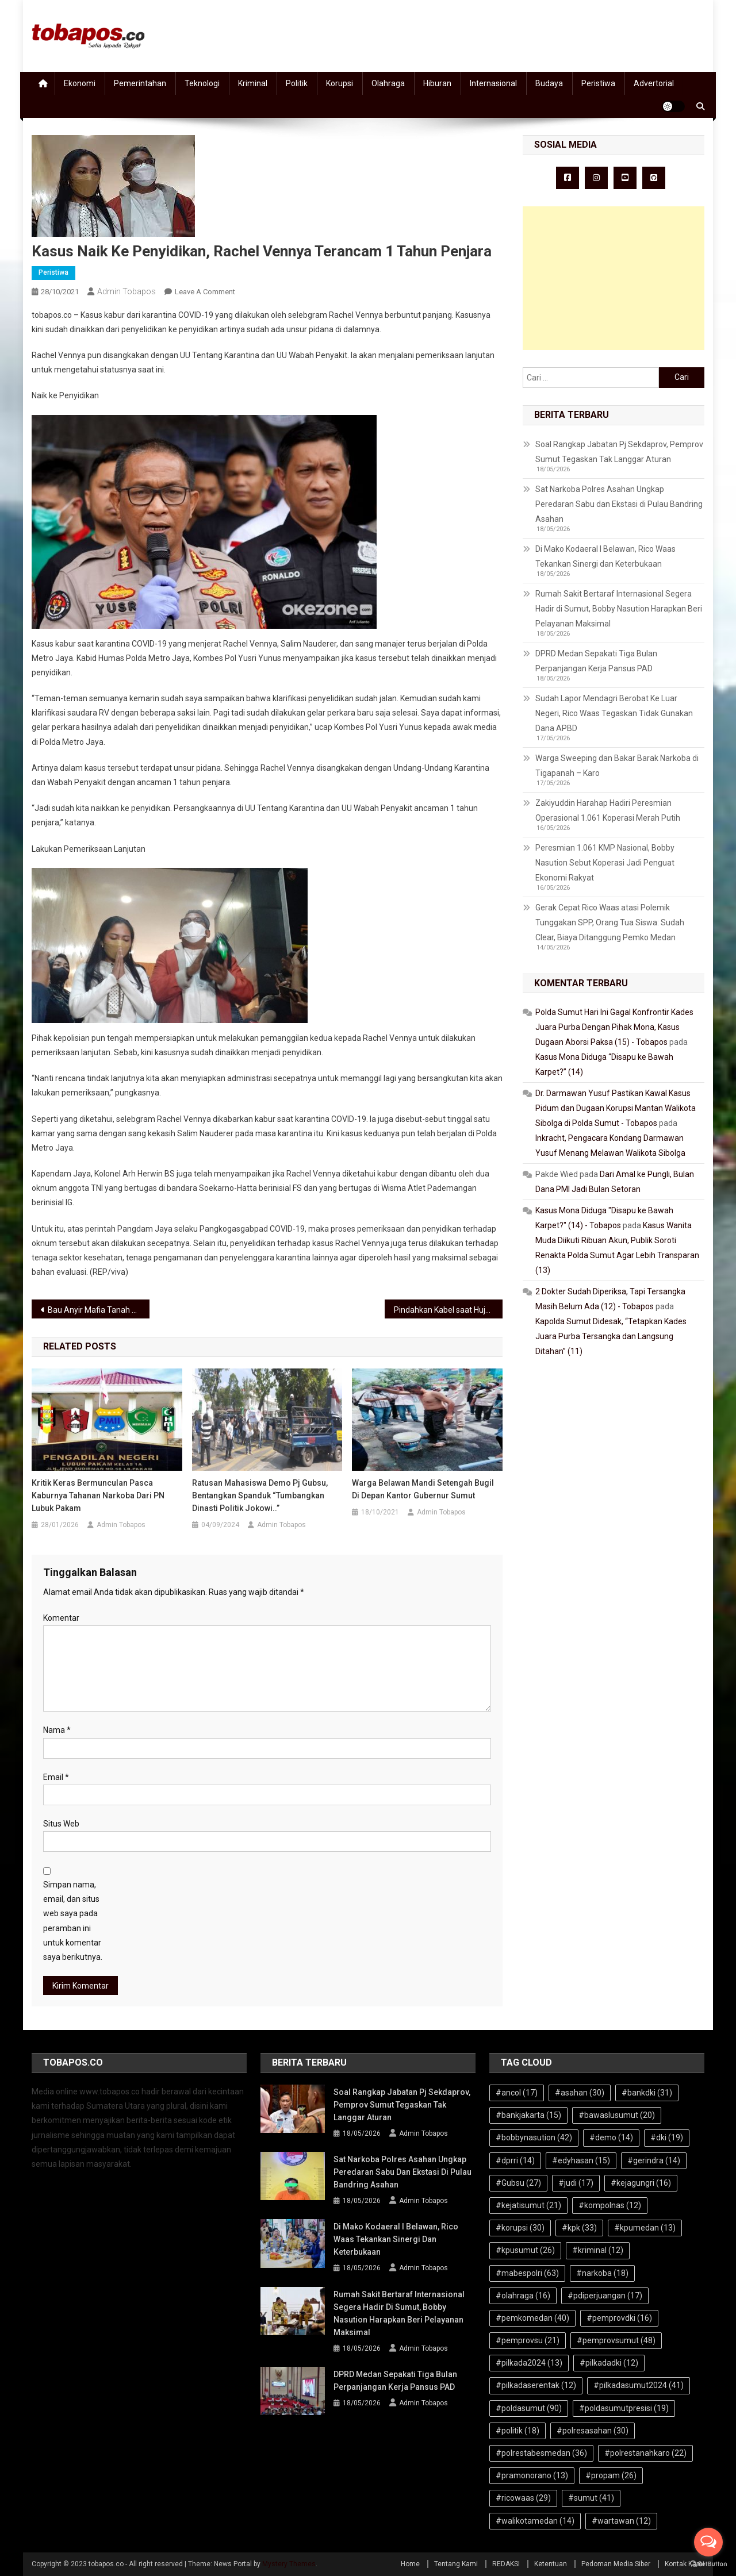  What do you see at coordinates (617, 765) in the screenshot?
I see `Warga Sweeping dan Bakar Barak Narkoba di Tigapanah – Karo` at bounding box center [617, 765].